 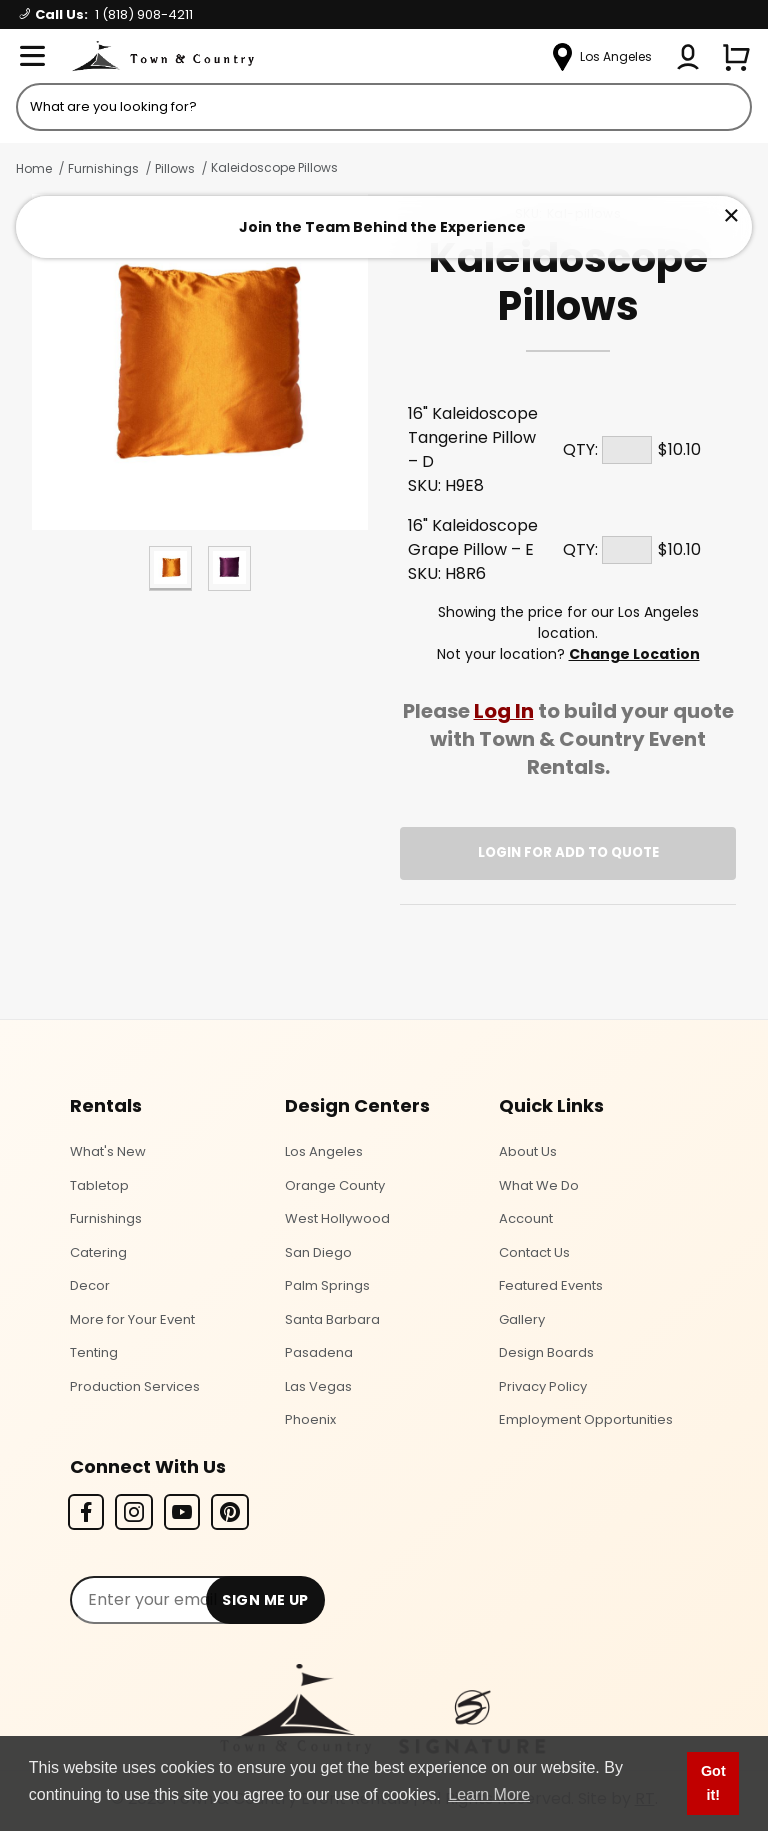 What do you see at coordinates (504, 711) in the screenshot?
I see `Log In` at bounding box center [504, 711].